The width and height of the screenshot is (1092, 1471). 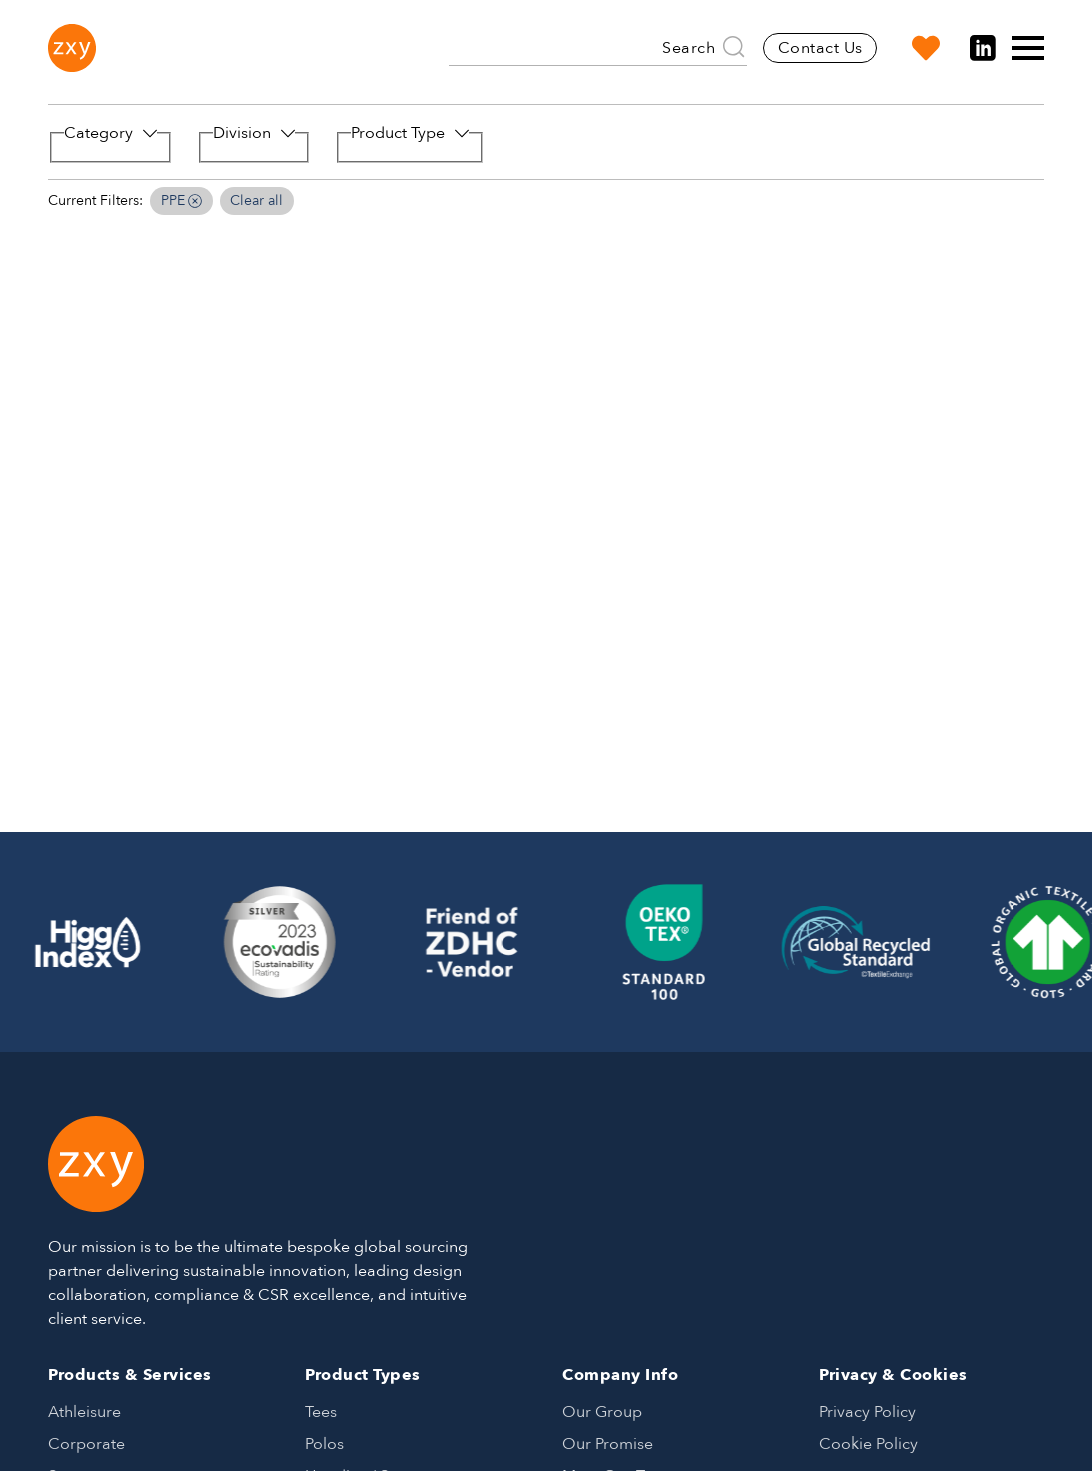 I want to click on Contact Us, so click(x=820, y=48).